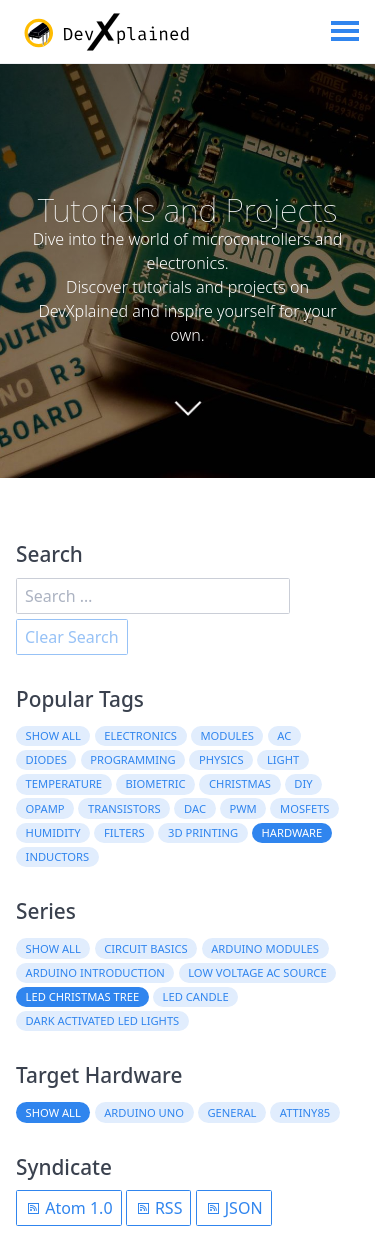 The image size is (375, 1258). Describe the element at coordinates (124, 832) in the screenshot. I see `filters` at that location.